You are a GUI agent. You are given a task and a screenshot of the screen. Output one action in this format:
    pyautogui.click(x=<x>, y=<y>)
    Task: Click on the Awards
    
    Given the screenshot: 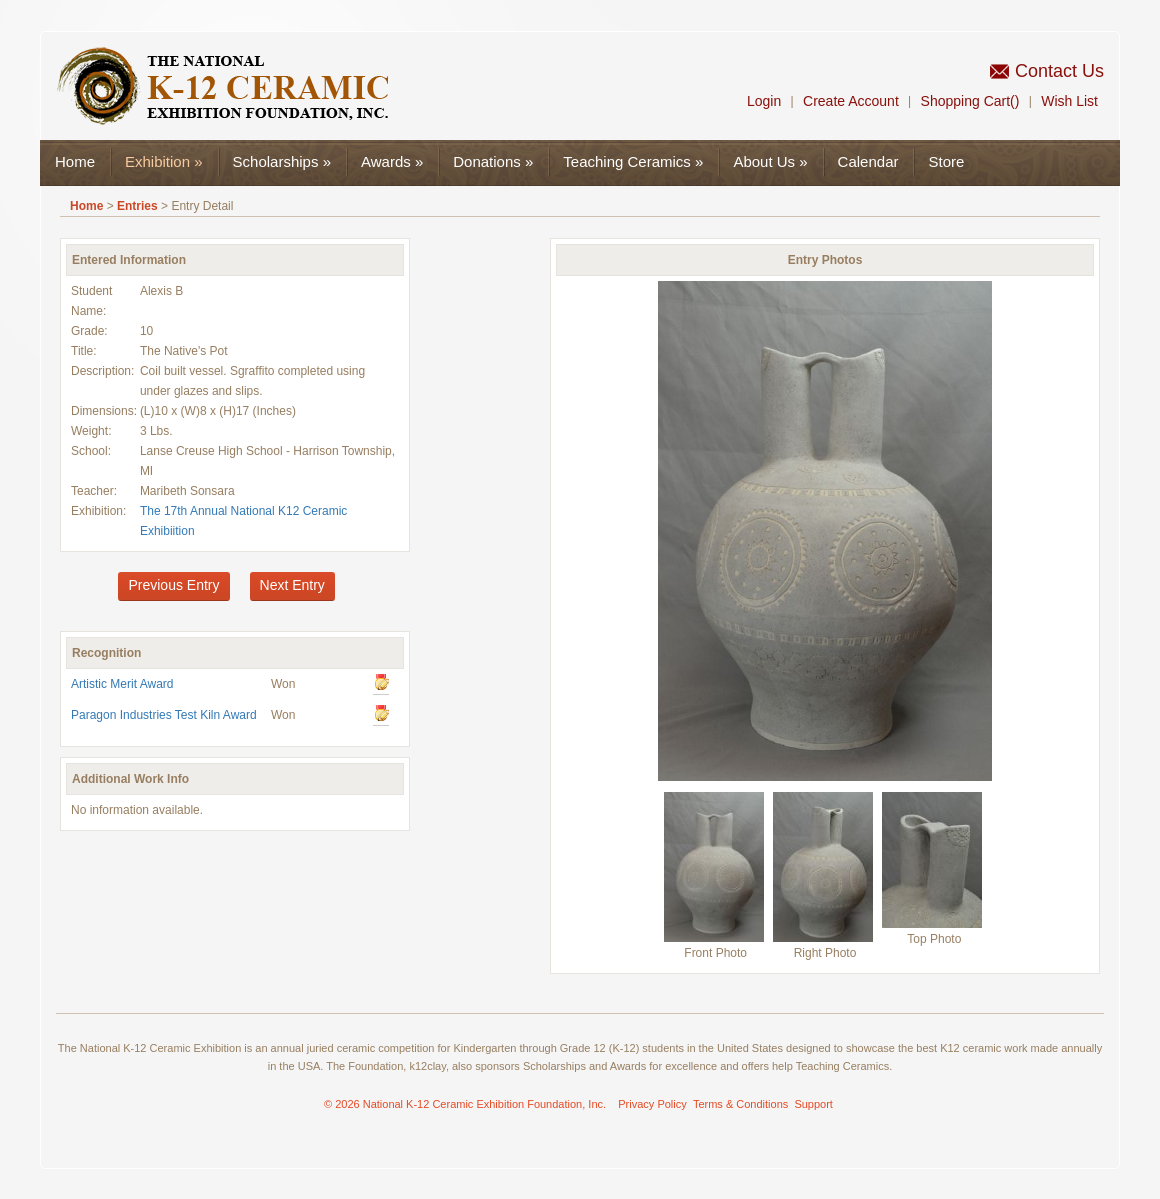 What is the action you would take?
    pyautogui.click(x=392, y=161)
    